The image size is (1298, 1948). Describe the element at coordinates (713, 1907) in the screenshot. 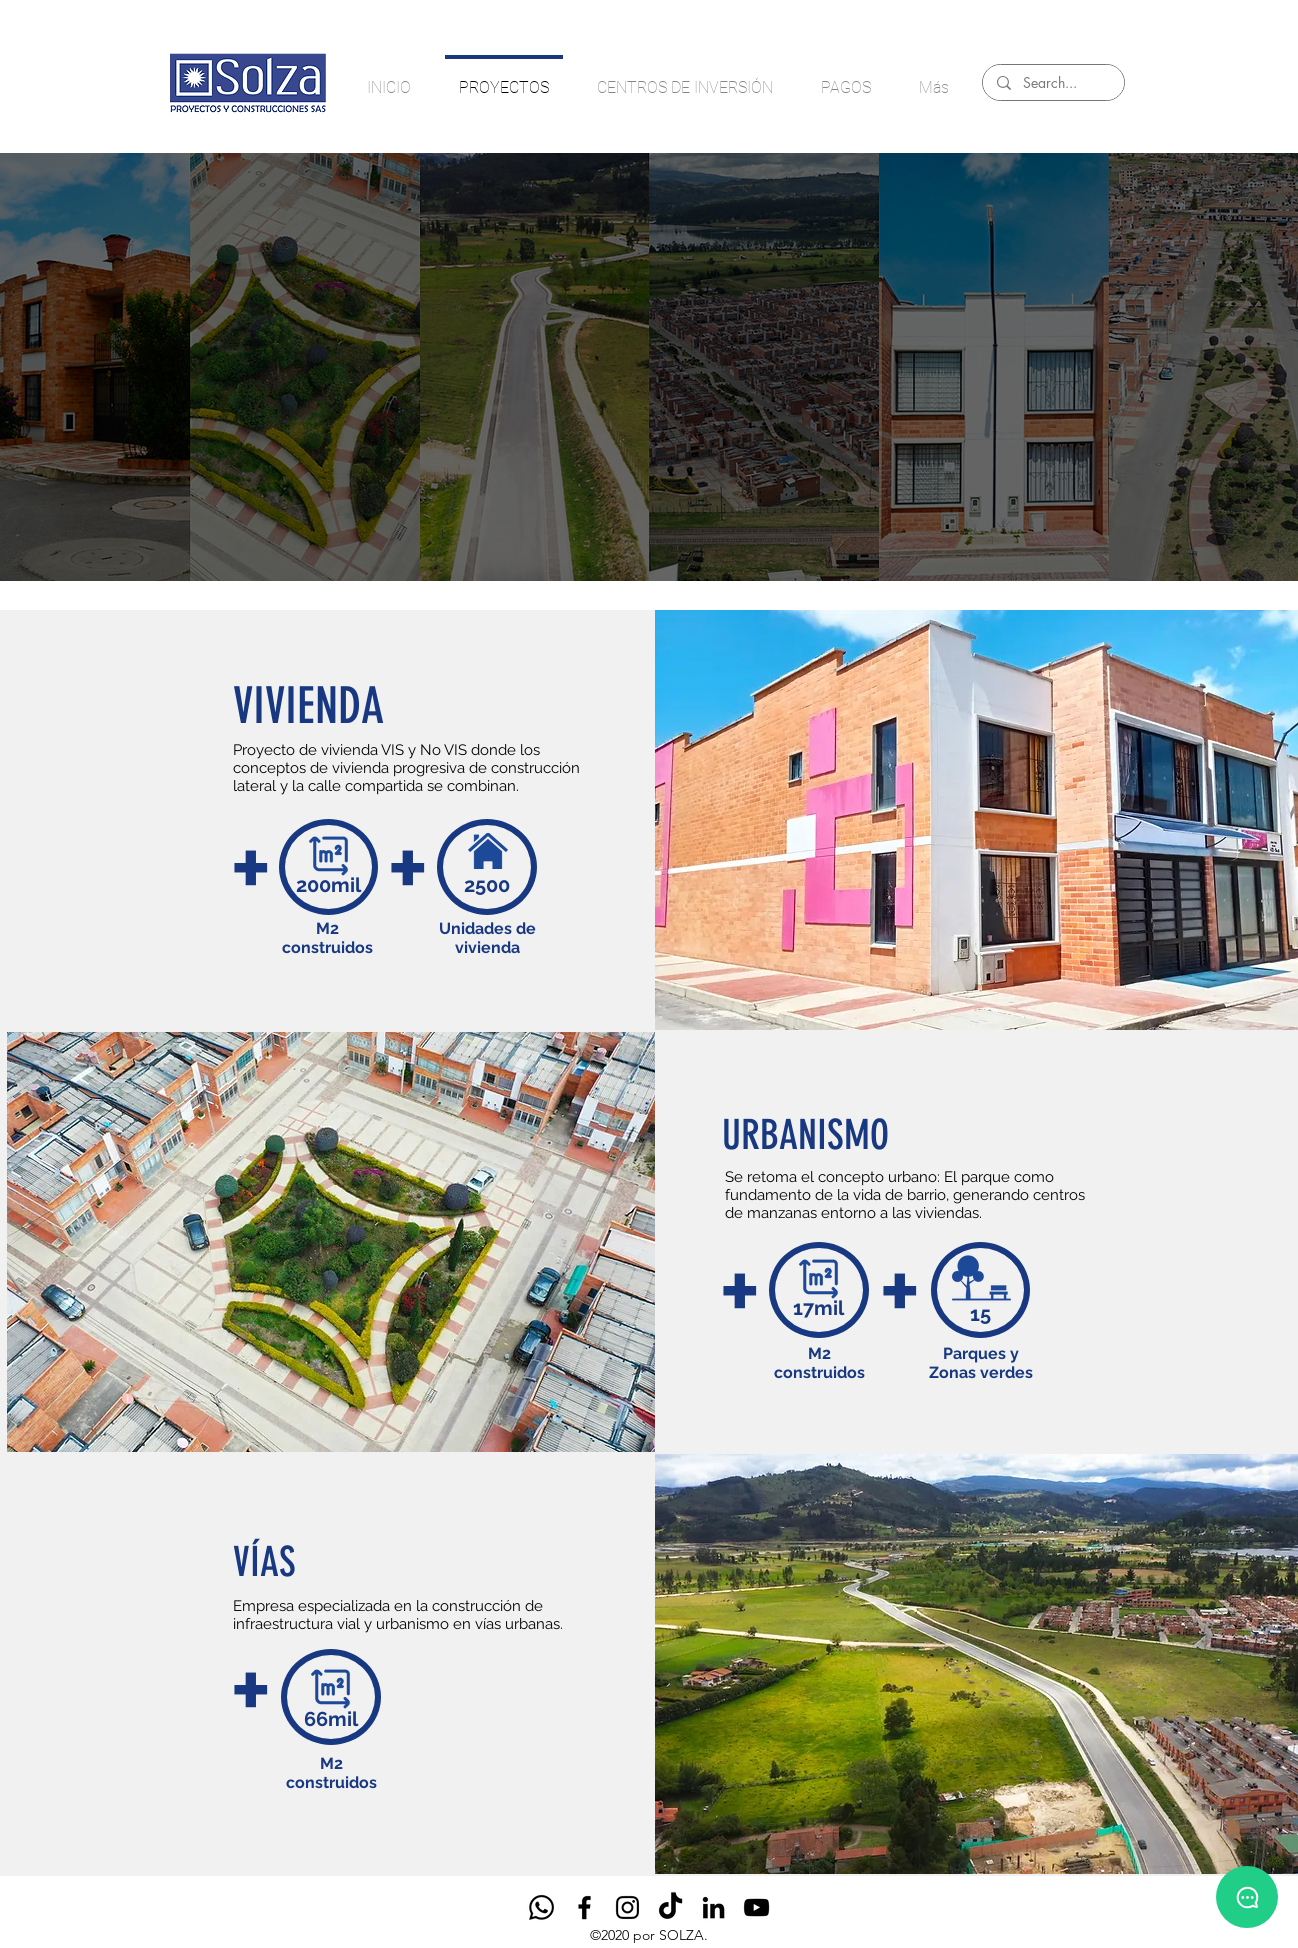

I see `[LinkedIn]` at that location.